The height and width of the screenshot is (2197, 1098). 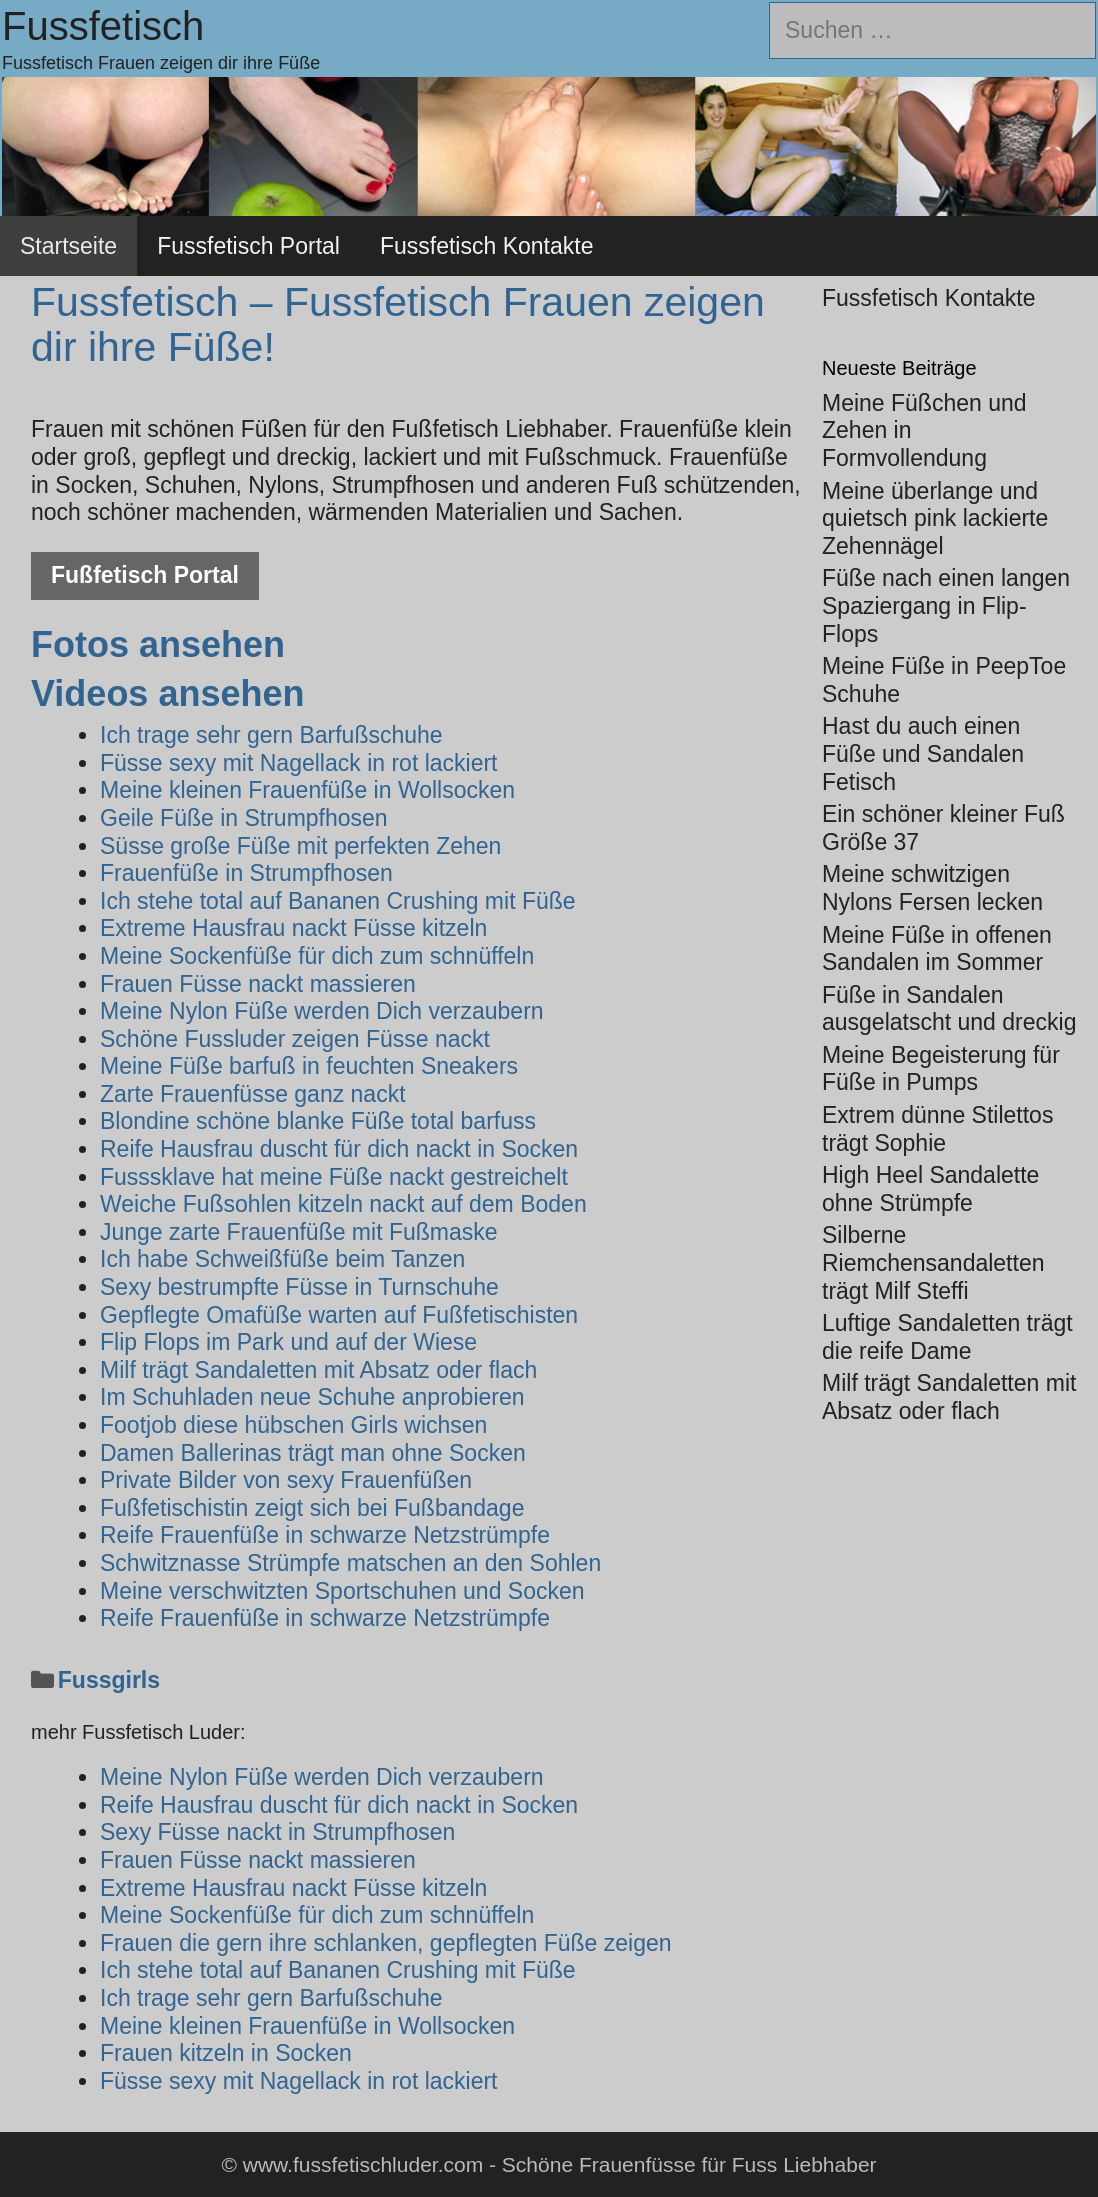 I want to click on Geile Füße in Strumpfhosen, so click(x=244, y=818).